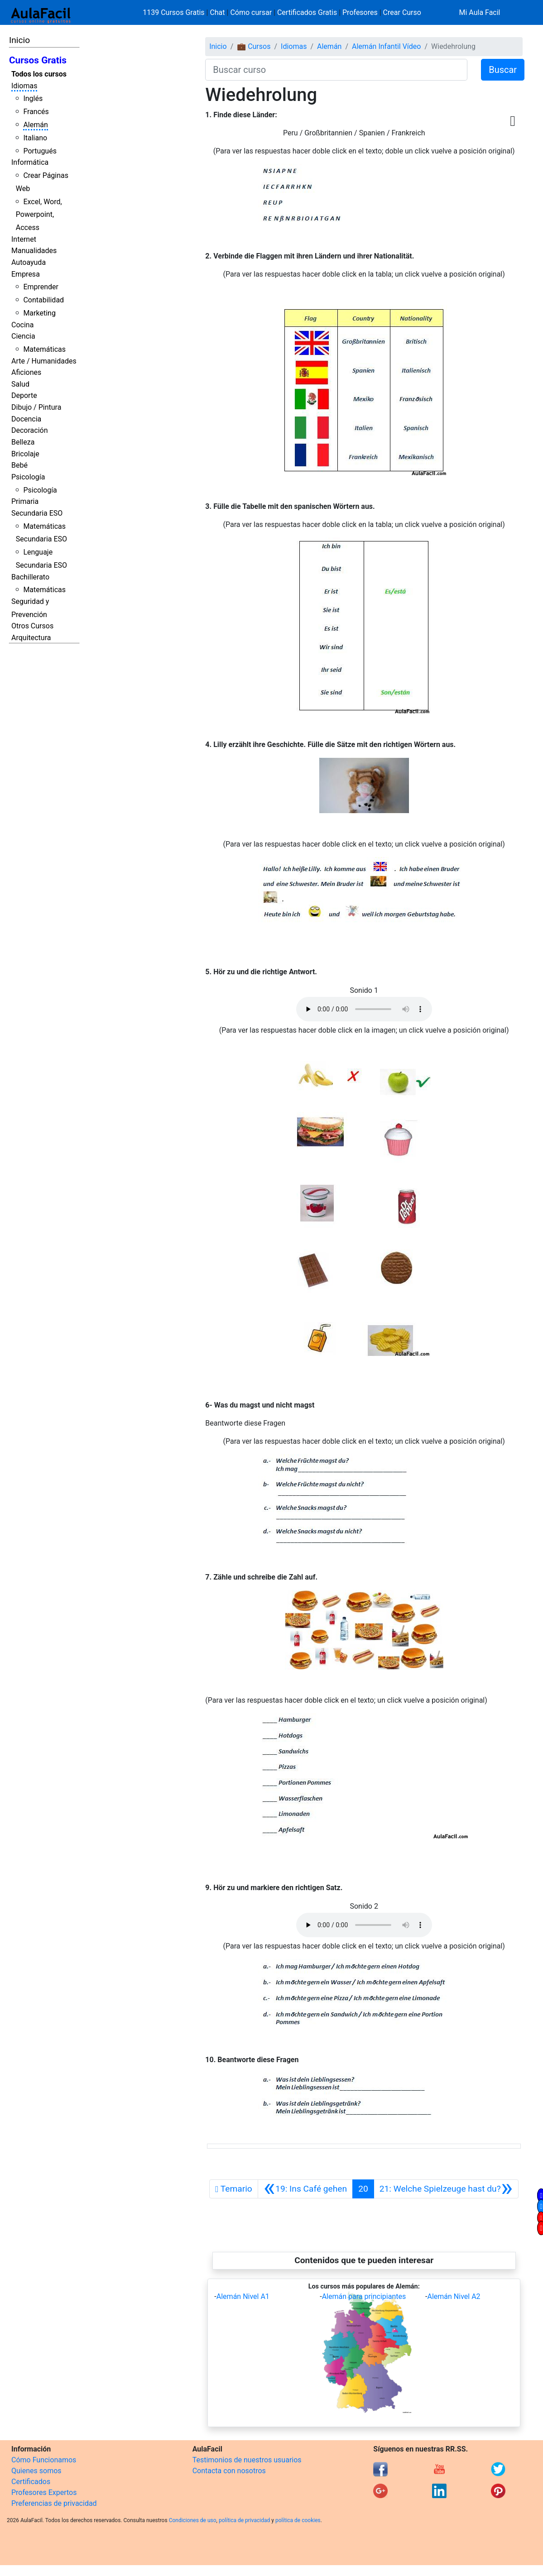 This screenshot has width=543, height=2576. Describe the element at coordinates (479, 12) in the screenshot. I see `Mi Aula Facil` at that location.